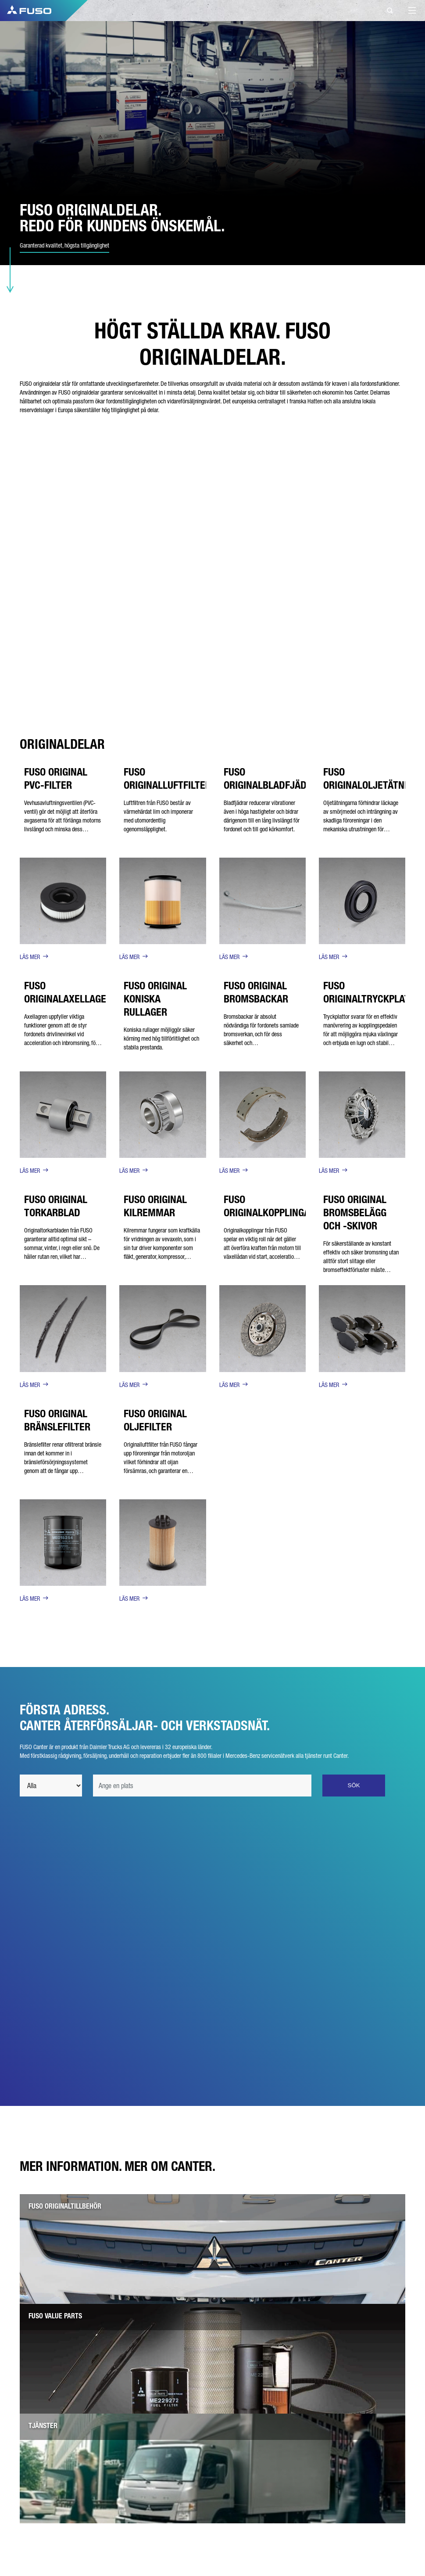 The height and width of the screenshot is (2576, 425). Describe the element at coordinates (30, 956) in the screenshot. I see `LÄS MER` at that location.